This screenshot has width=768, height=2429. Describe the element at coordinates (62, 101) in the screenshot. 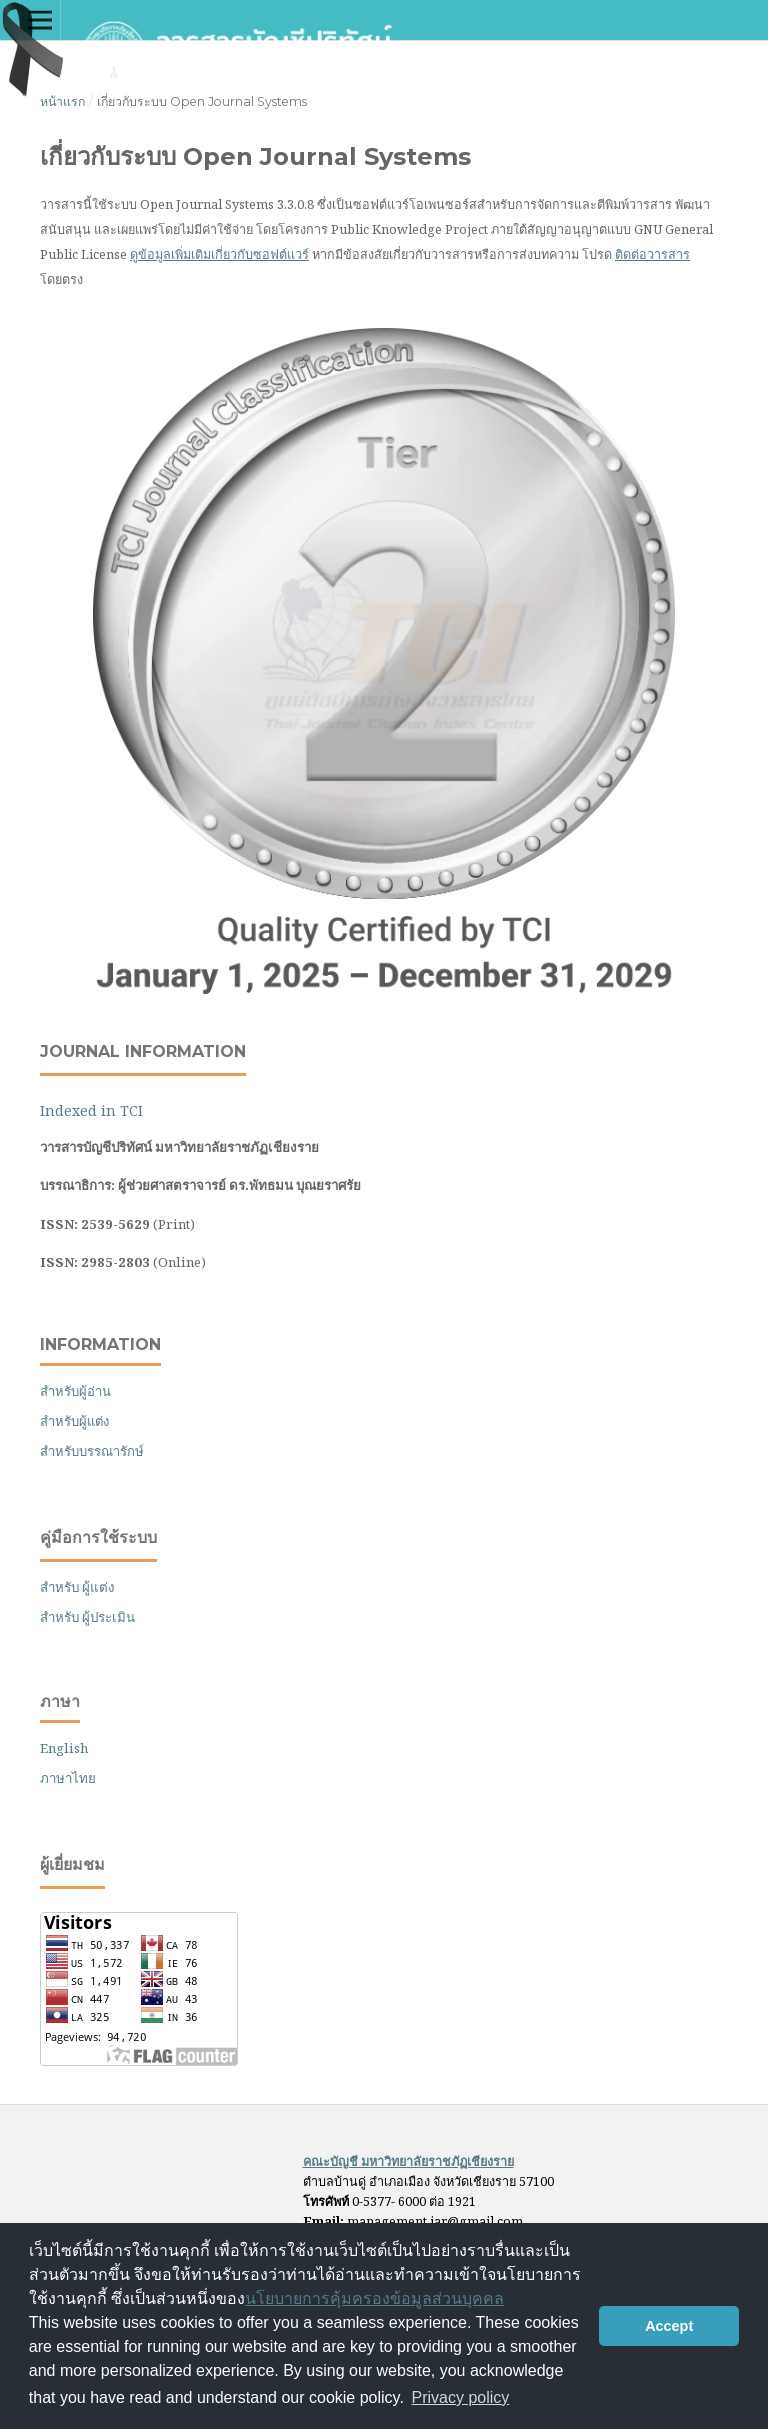

I see `หน้าแรก` at that location.